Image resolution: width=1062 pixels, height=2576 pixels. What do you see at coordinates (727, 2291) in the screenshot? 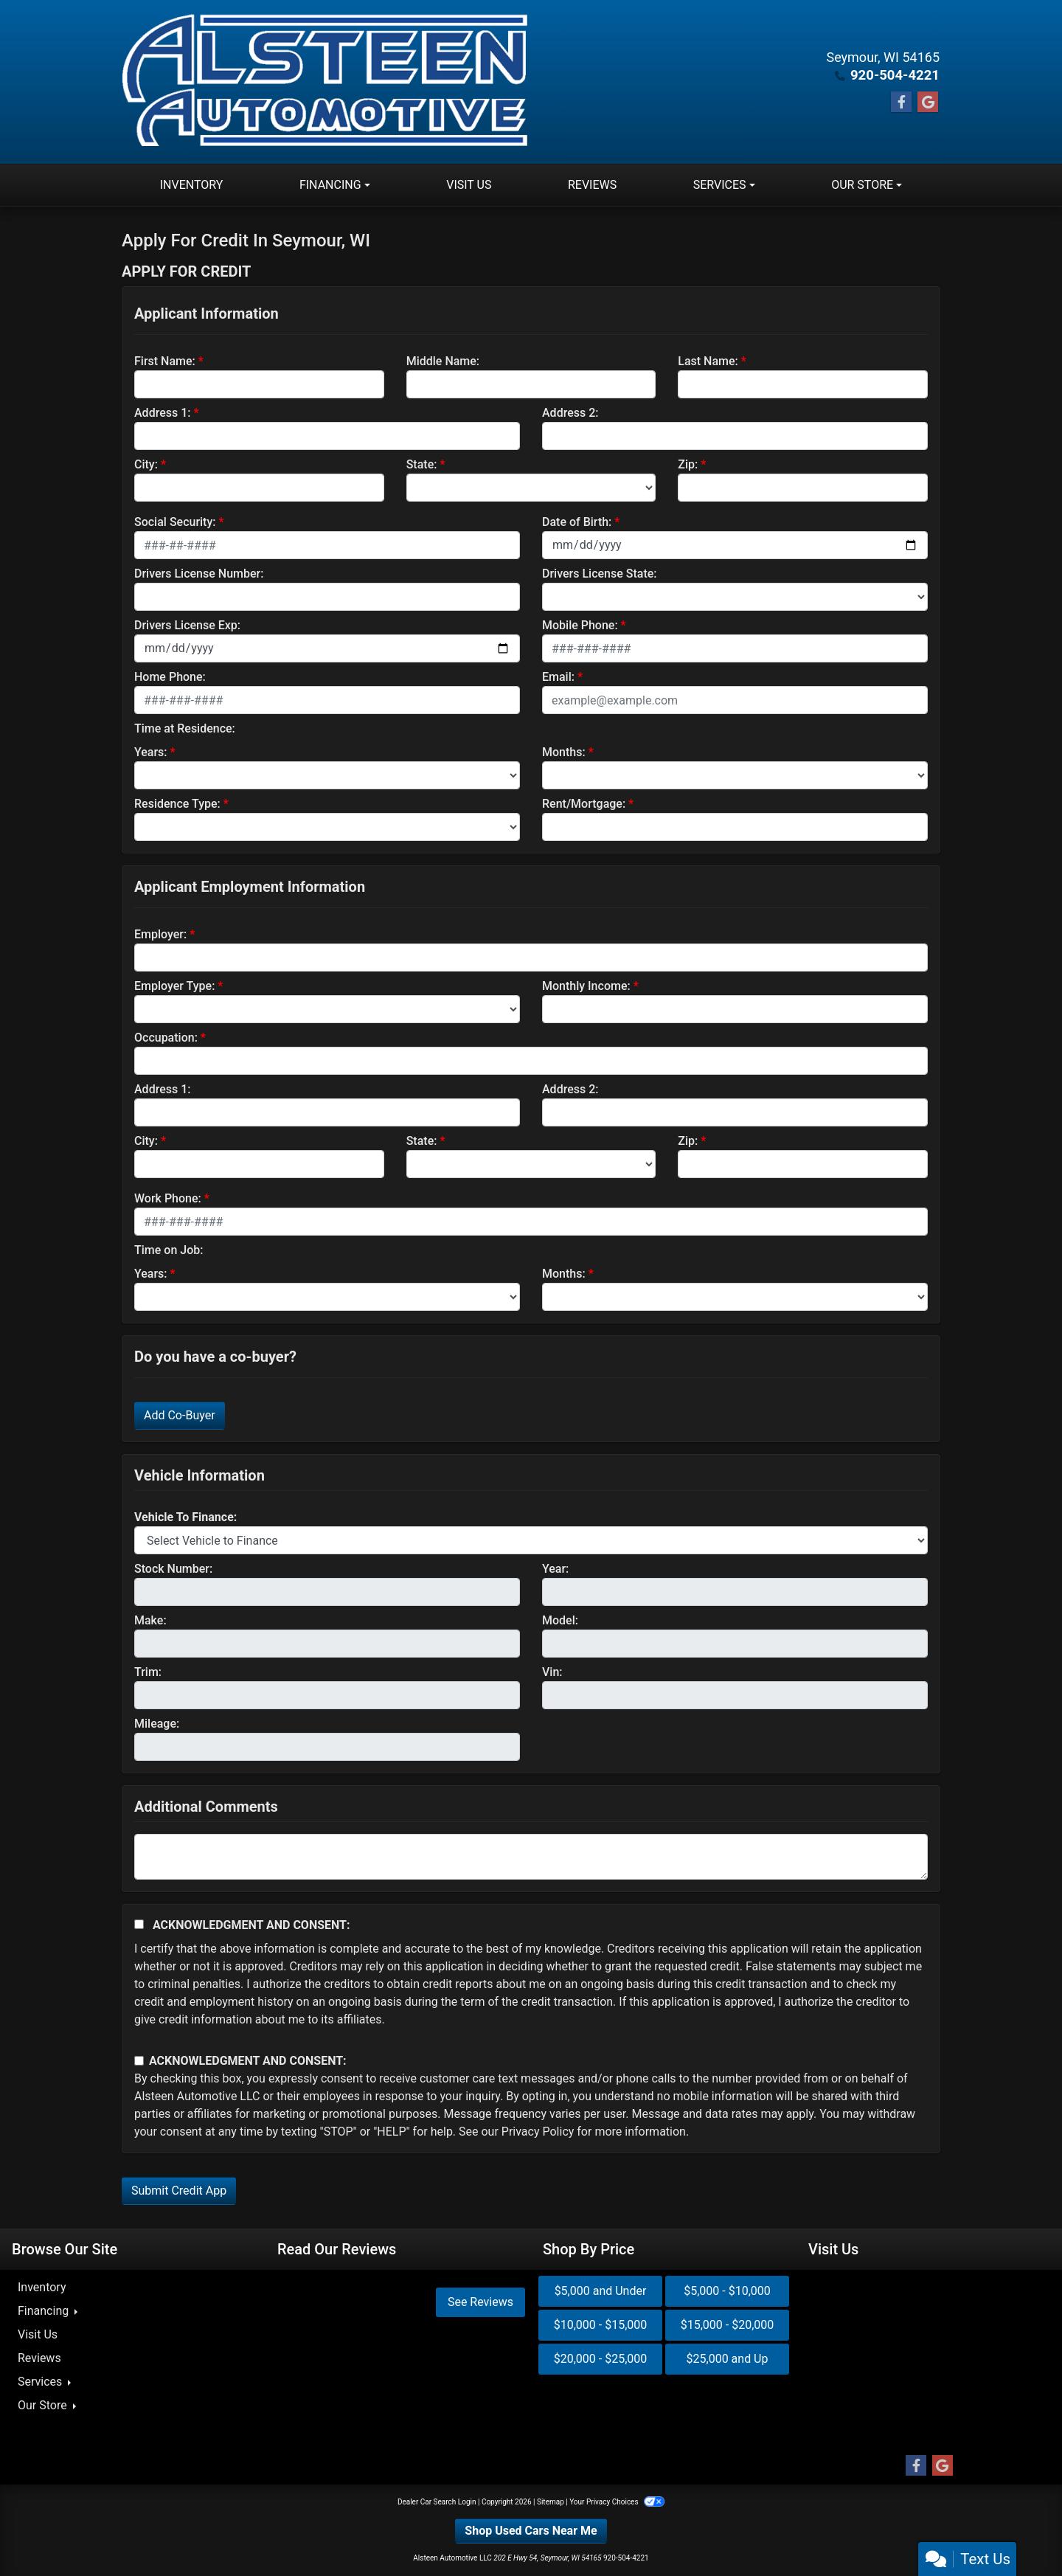
I see `$5,000 - $10,000` at bounding box center [727, 2291].